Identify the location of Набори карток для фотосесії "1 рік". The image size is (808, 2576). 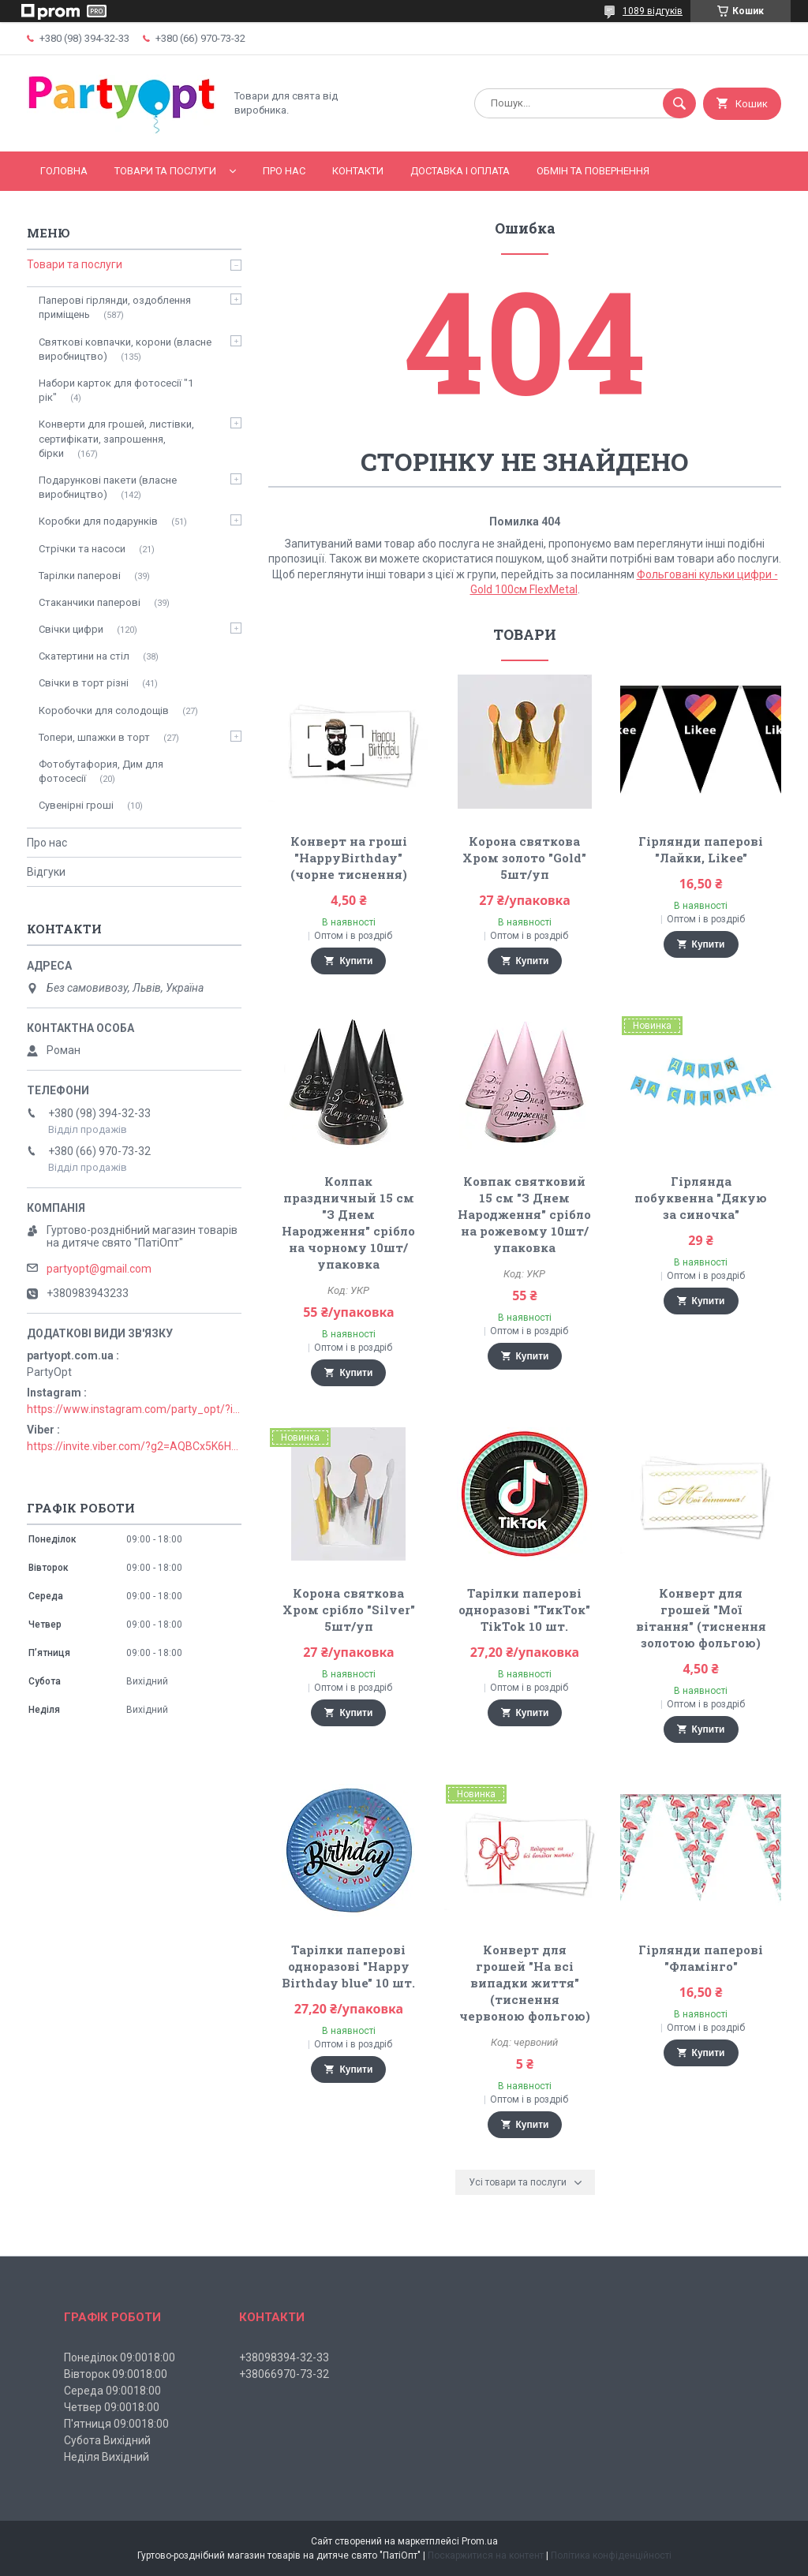
(116, 390).